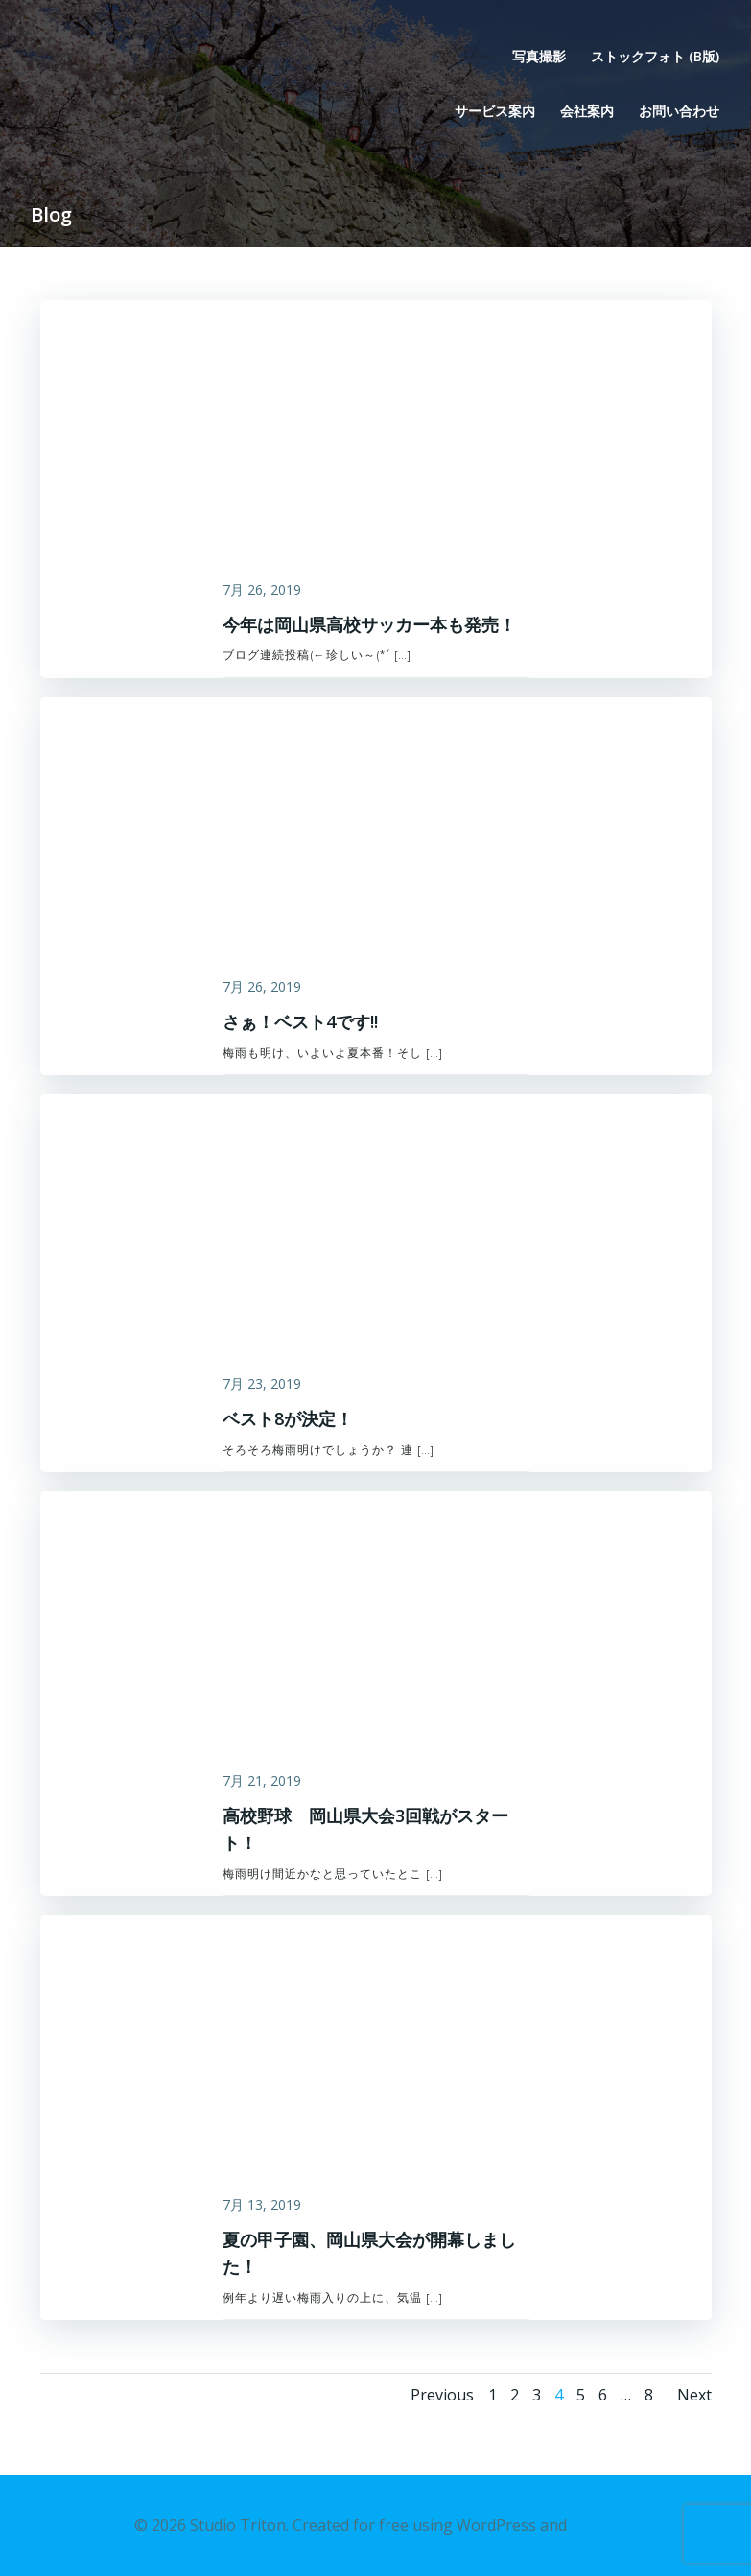 The image size is (751, 2576). Describe the element at coordinates (495, 111) in the screenshot. I see `サービス案内` at that location.